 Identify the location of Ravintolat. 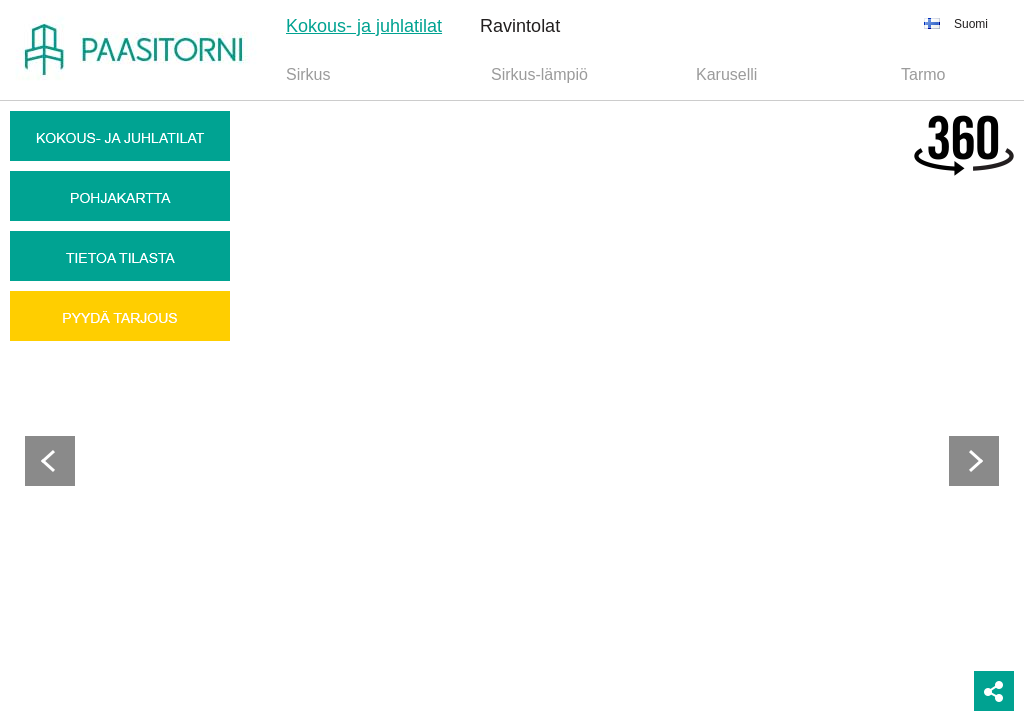
(520, 26).